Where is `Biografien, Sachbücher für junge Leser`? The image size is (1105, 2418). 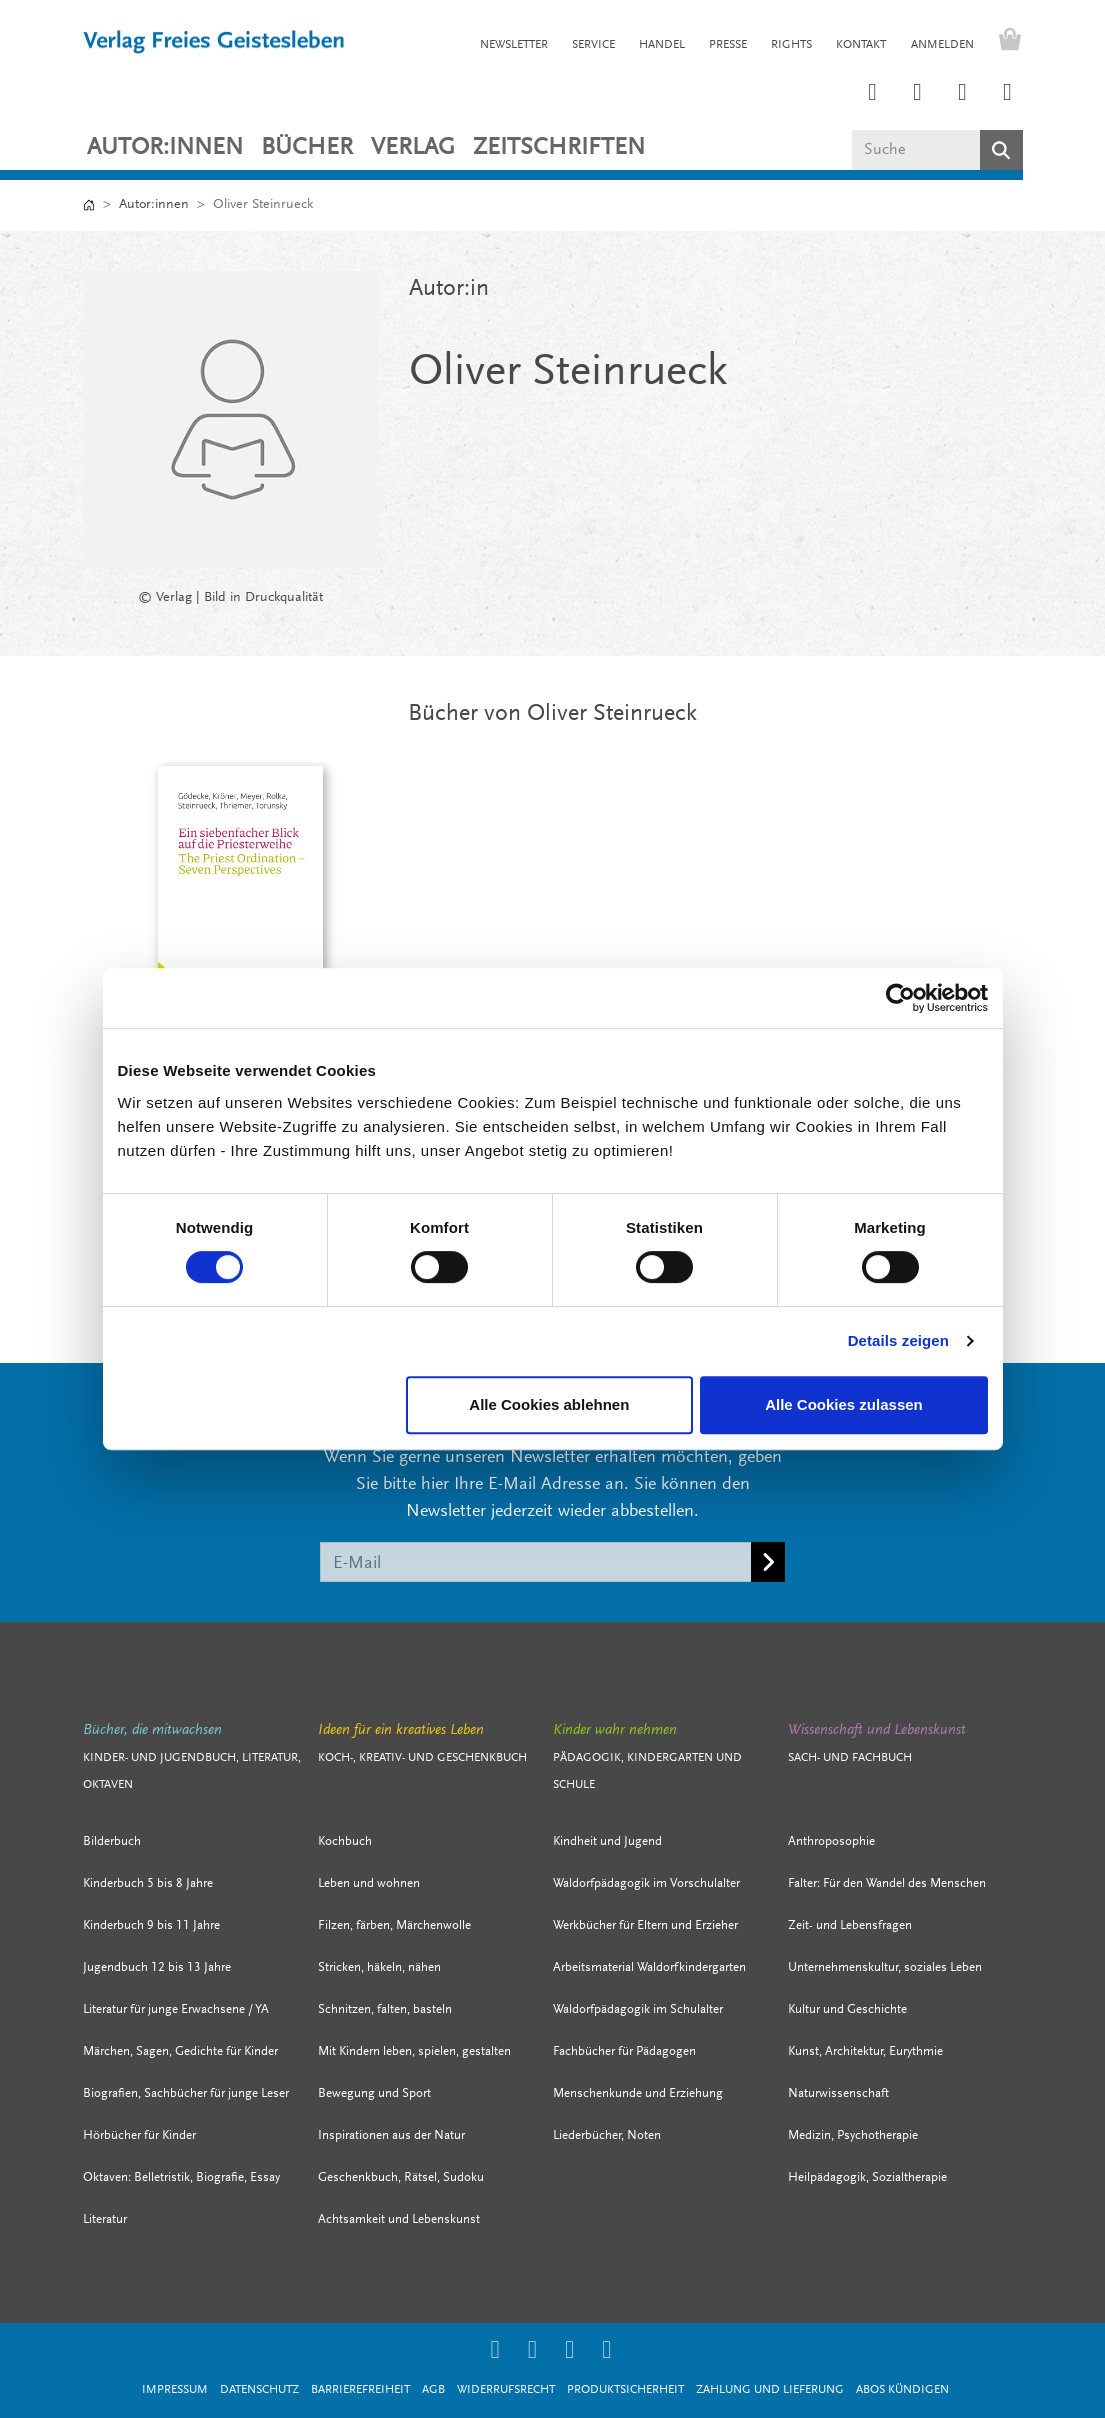
Biografien, Sachbücher für junge Leser is located at coordinates (186, 2093).